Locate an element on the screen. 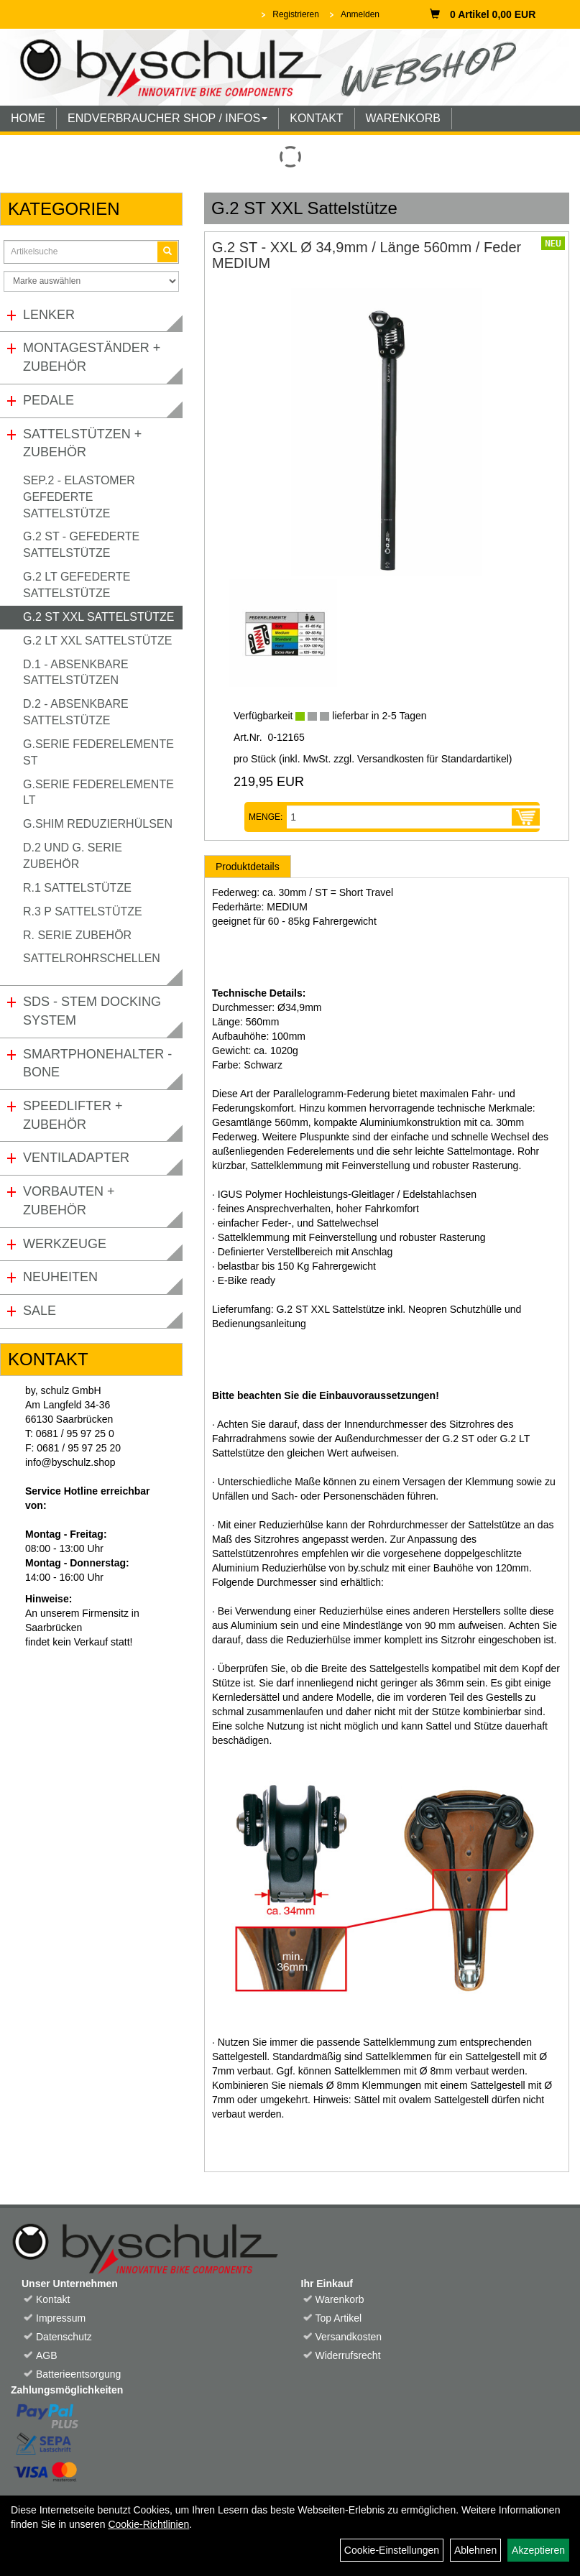 This screenshot has height=2576, width=580. D.1 - Absenkbare Sattelstützen is located at coordinates (76, 672).